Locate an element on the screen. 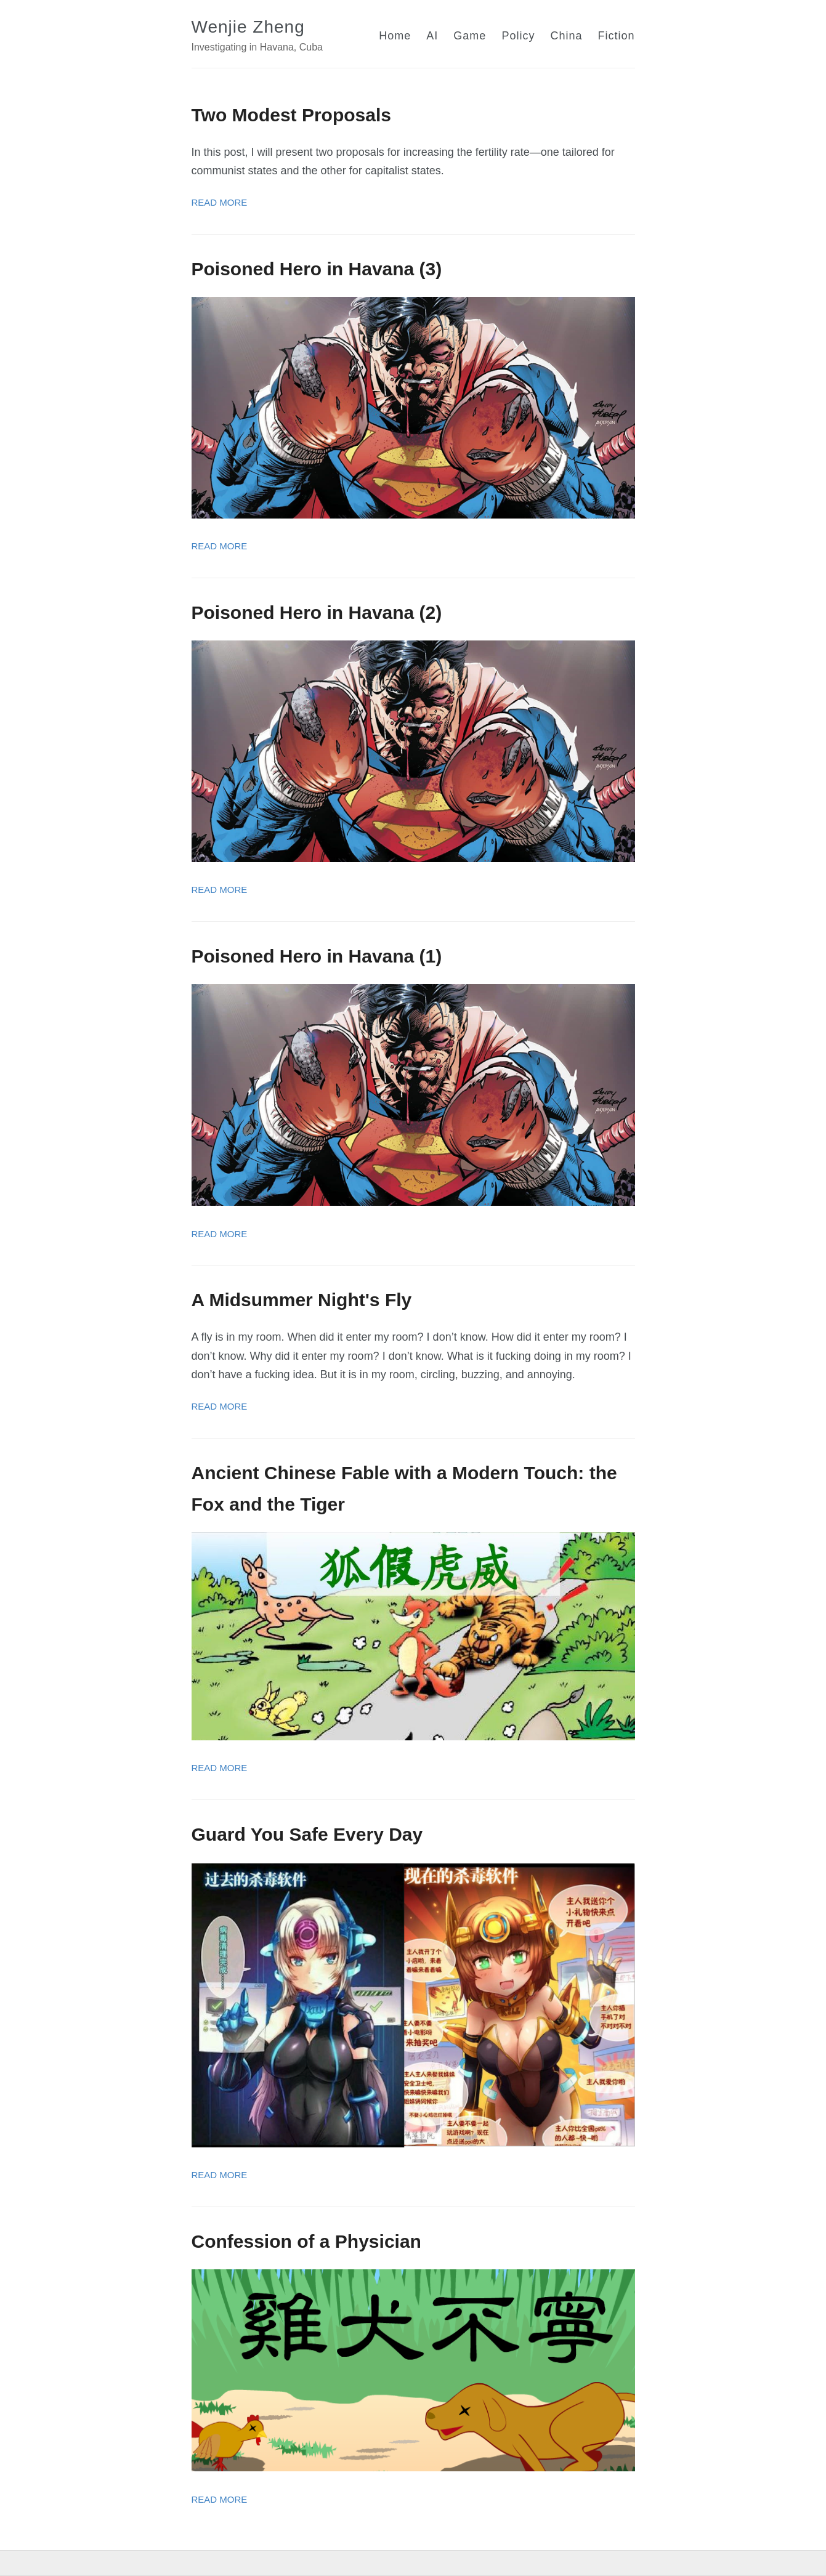  Confession of a Physician is located at coordinates (306, 2241).